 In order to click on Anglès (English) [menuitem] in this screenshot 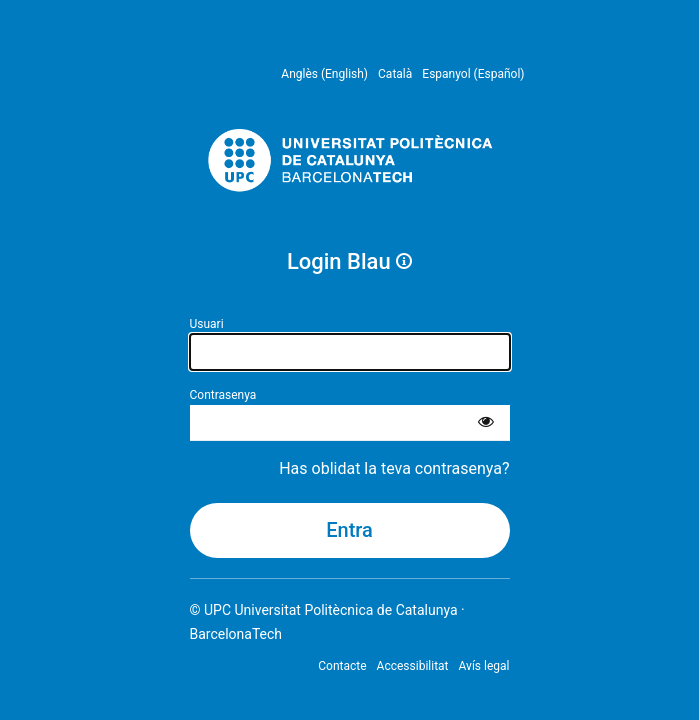, I will do `click(324, 74)`.